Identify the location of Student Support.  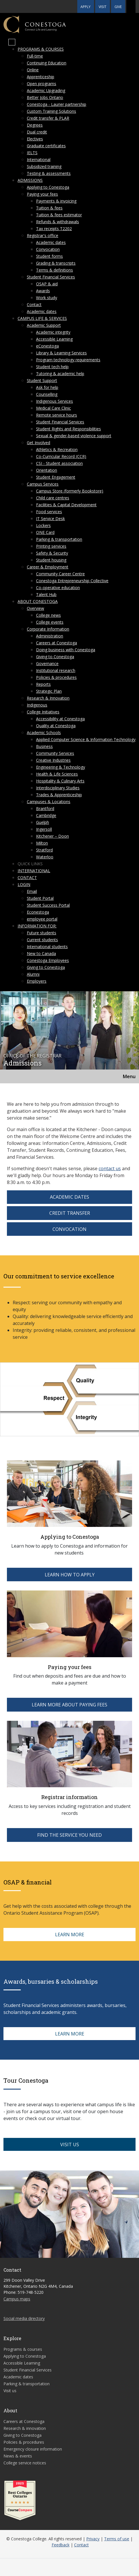
(42, 380).